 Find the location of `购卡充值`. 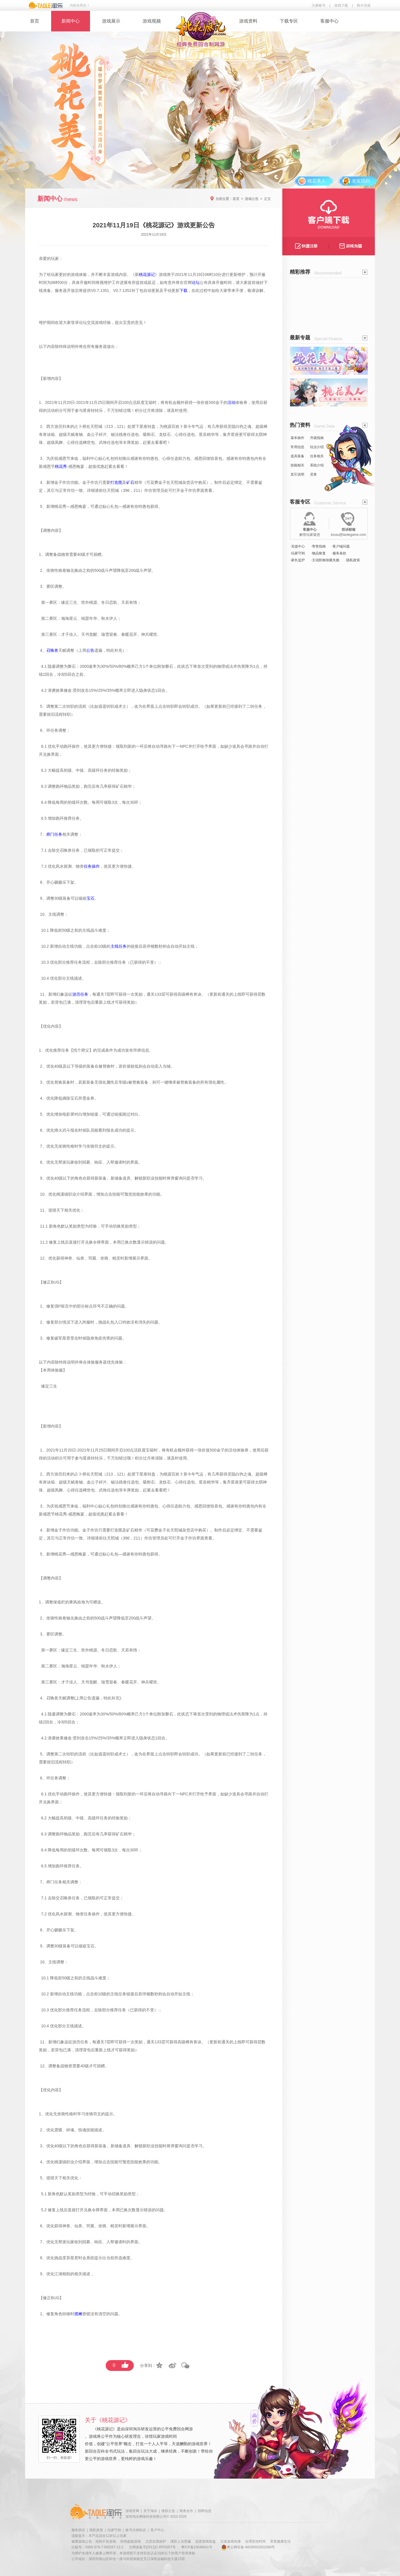

购卡充值 is located at coordinates (364, 5).